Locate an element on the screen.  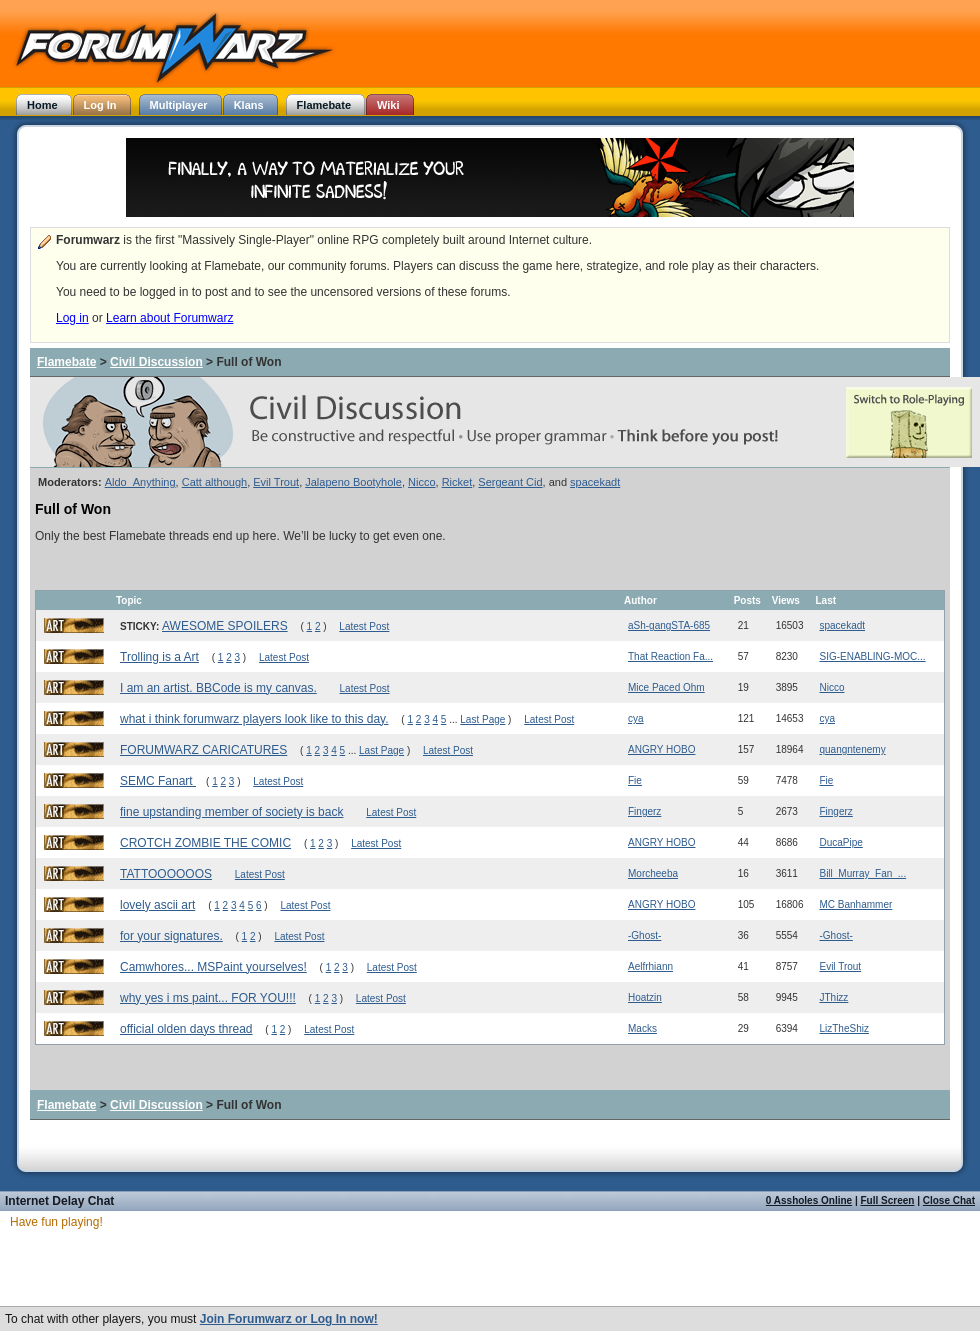
Flamebate is located at coordinates (66, 362).